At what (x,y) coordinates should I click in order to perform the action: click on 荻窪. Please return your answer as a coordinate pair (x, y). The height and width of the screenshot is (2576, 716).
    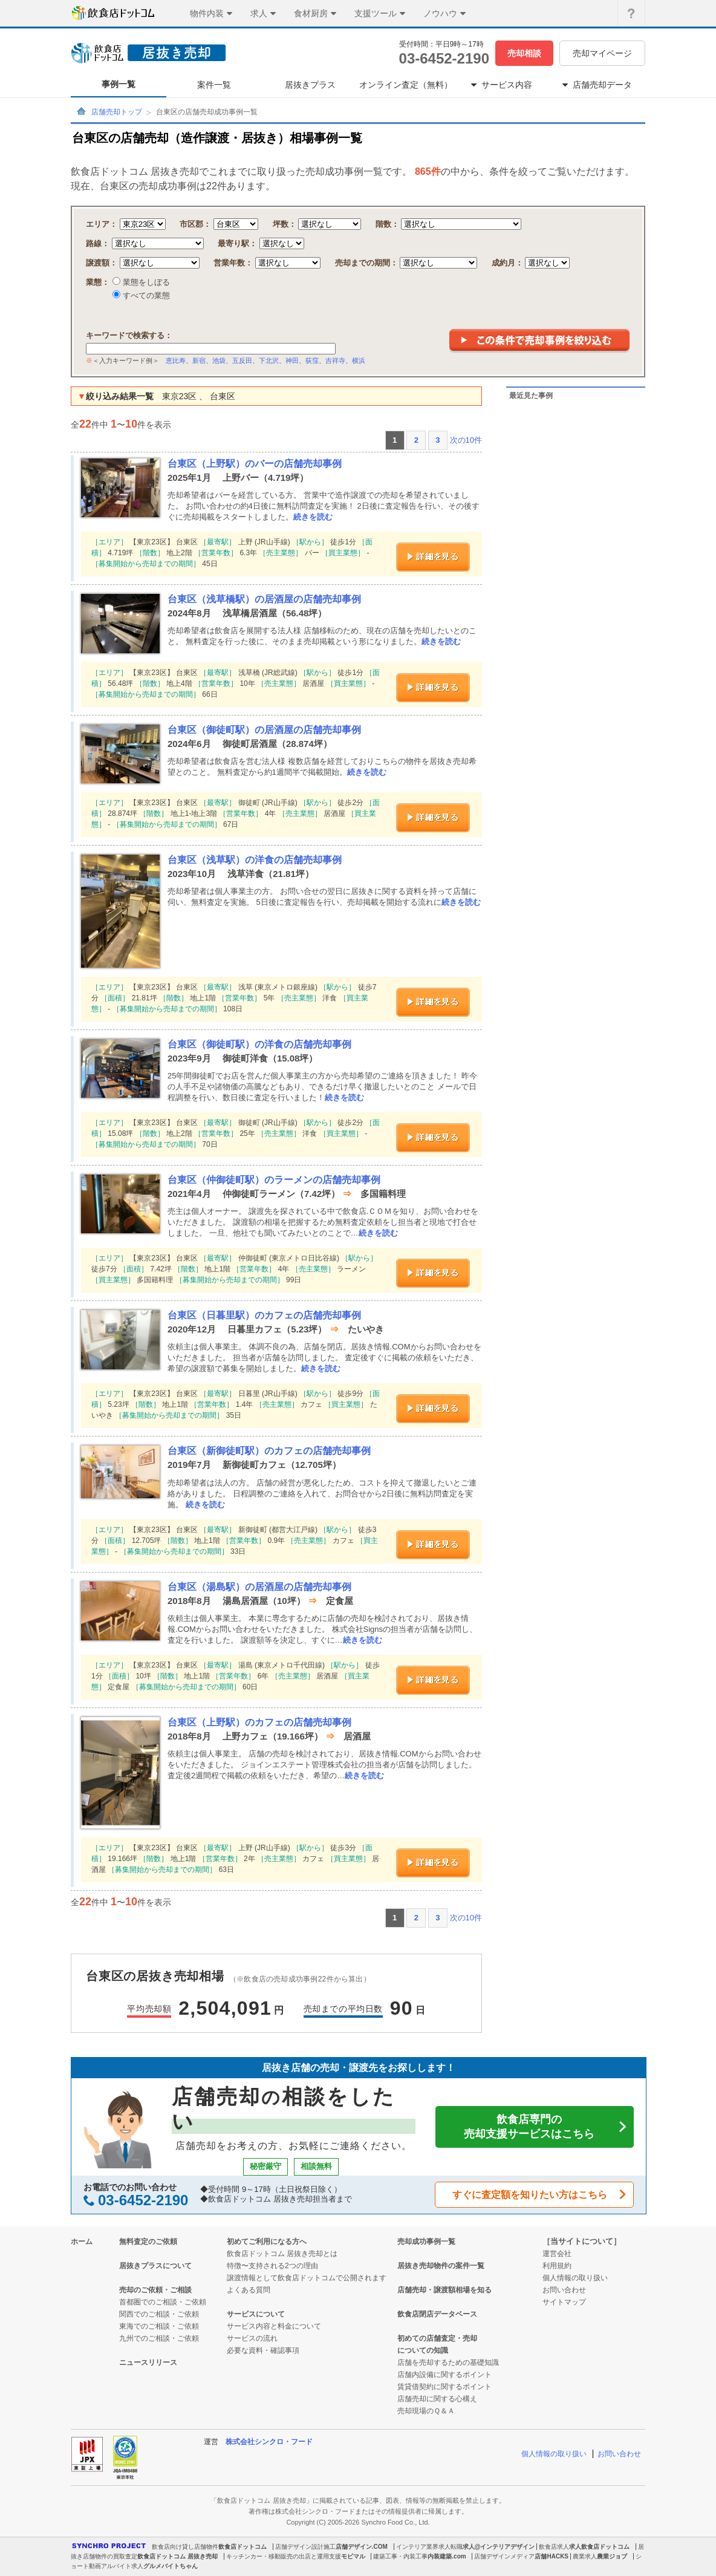
    Looking at the image, I should click on (312, 360).